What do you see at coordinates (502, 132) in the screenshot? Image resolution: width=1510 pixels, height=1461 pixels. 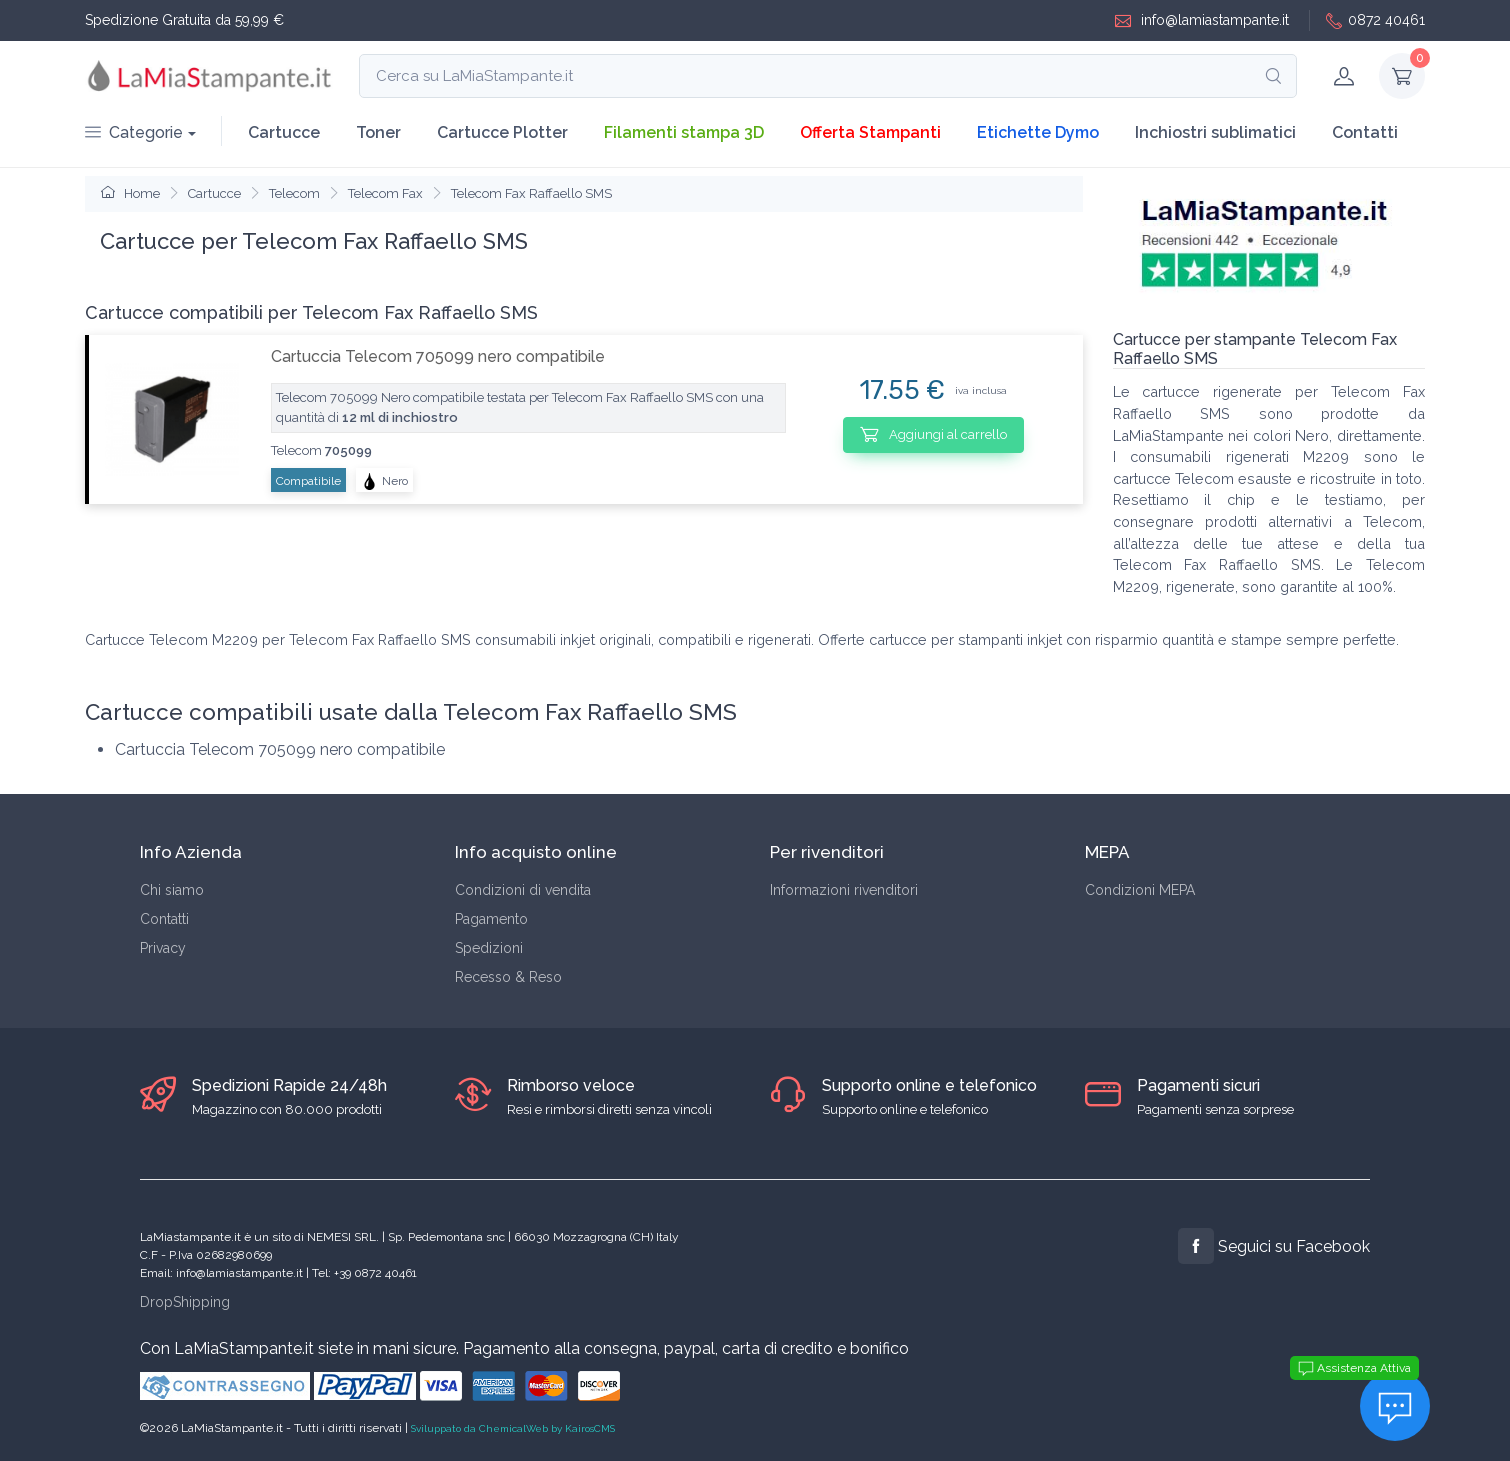 I see `Cartucce Plotter` at bounding box center [502, 132].